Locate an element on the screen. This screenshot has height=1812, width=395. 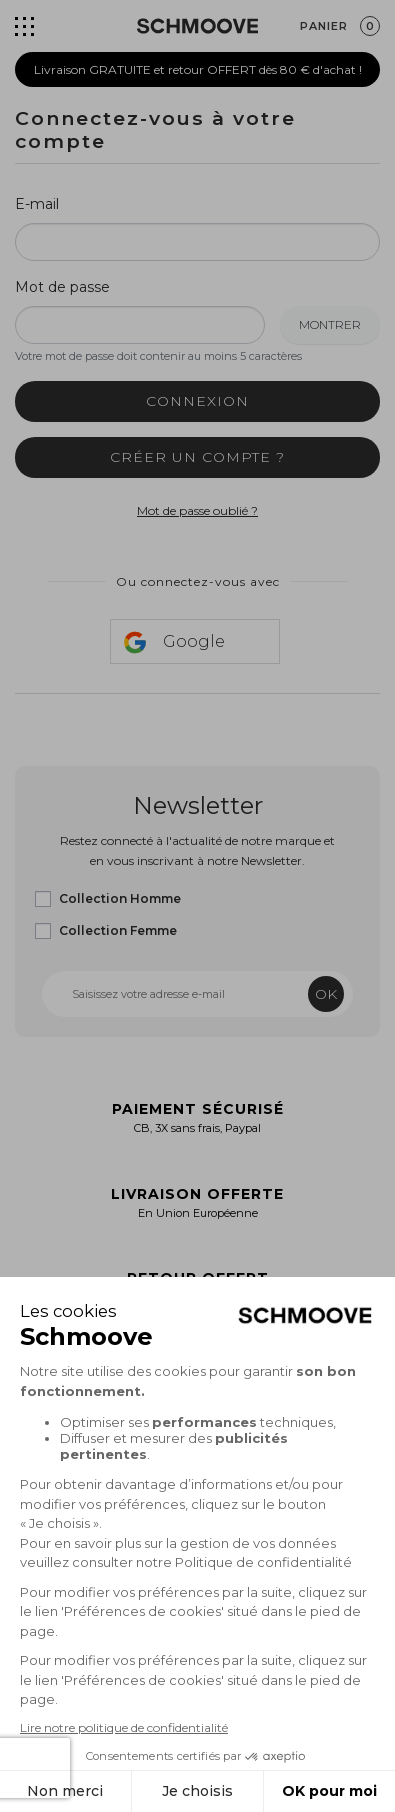
Montrer is located at coordinates (330, 324).